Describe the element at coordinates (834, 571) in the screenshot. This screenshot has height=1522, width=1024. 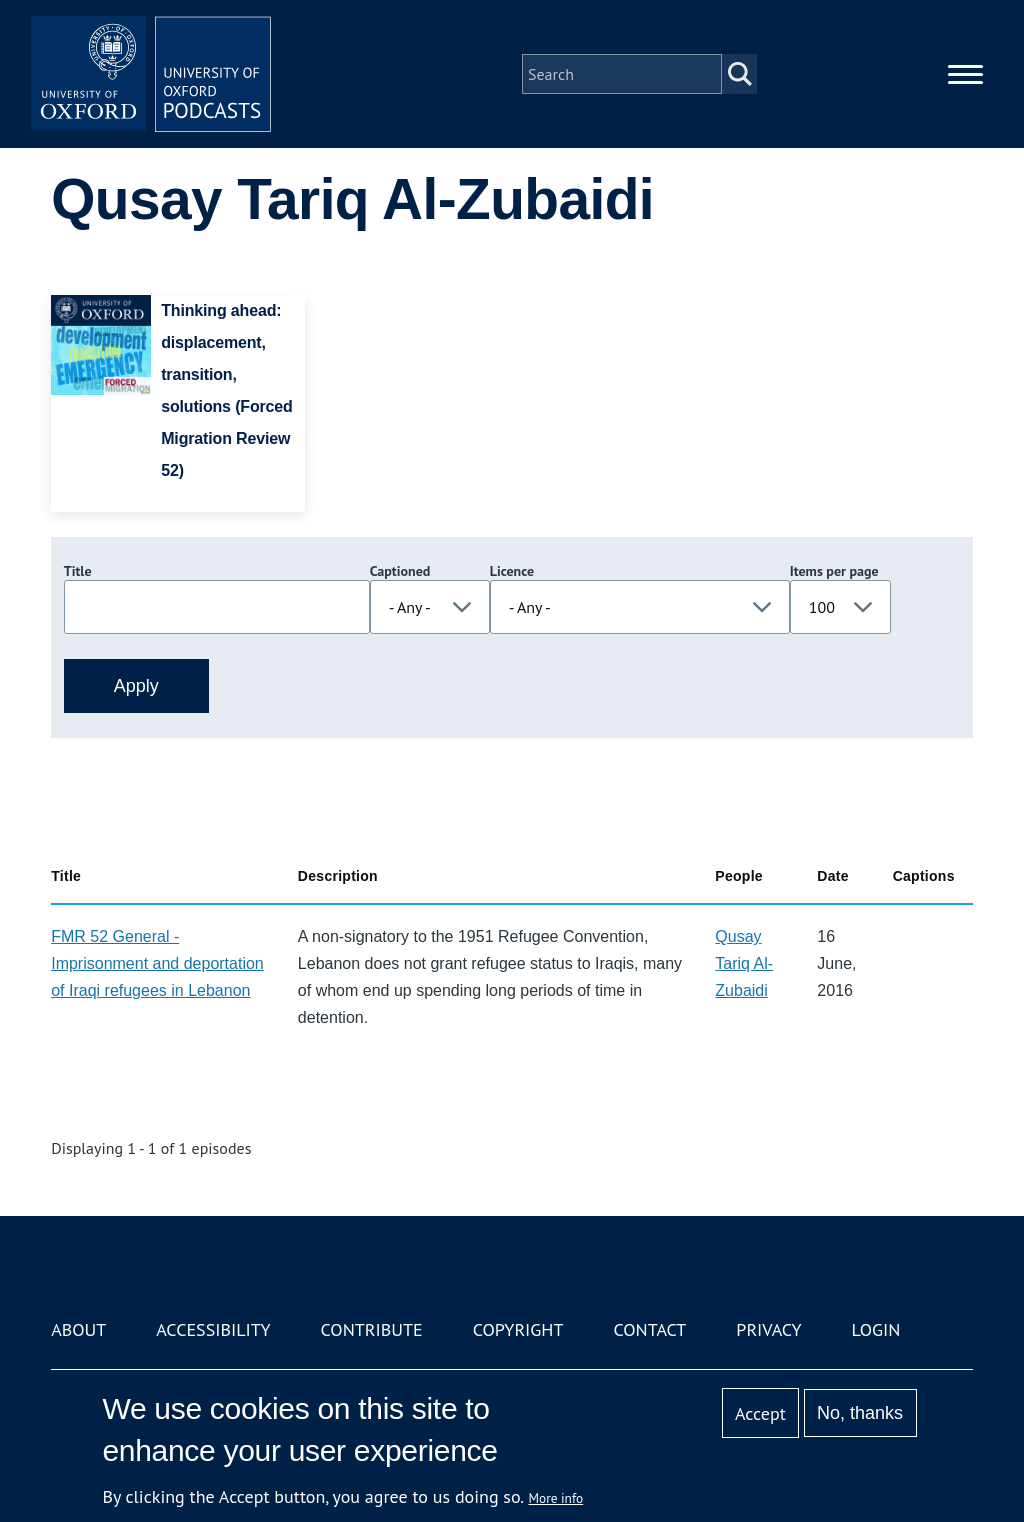
I see `Items per page` at that location.